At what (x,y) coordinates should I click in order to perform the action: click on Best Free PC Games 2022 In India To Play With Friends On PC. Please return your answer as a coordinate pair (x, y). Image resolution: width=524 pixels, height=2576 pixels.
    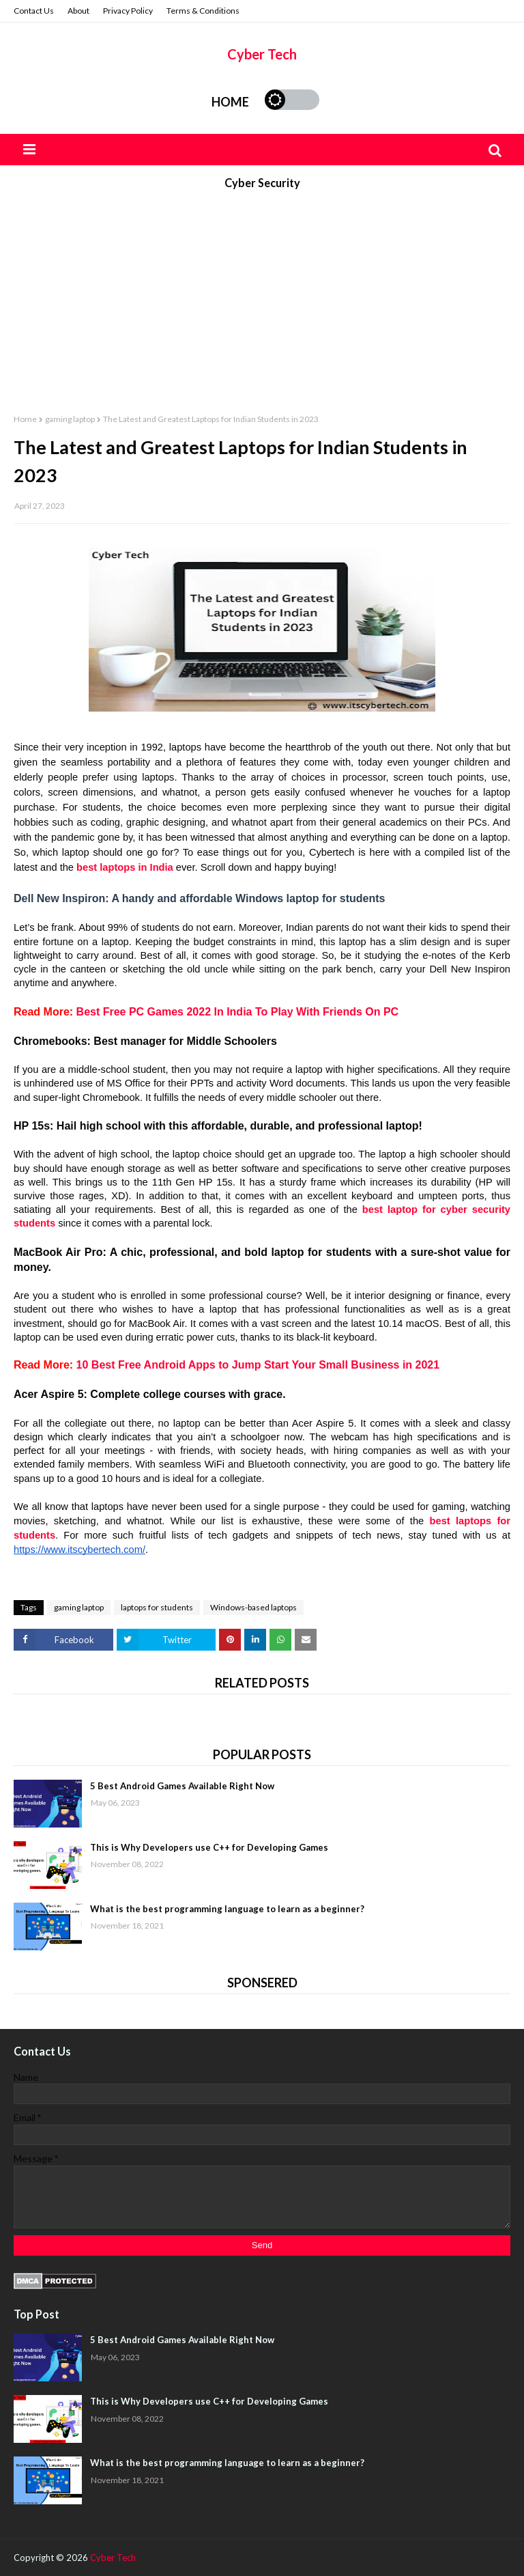
    Looking at the image, I should click on (237, 1012).